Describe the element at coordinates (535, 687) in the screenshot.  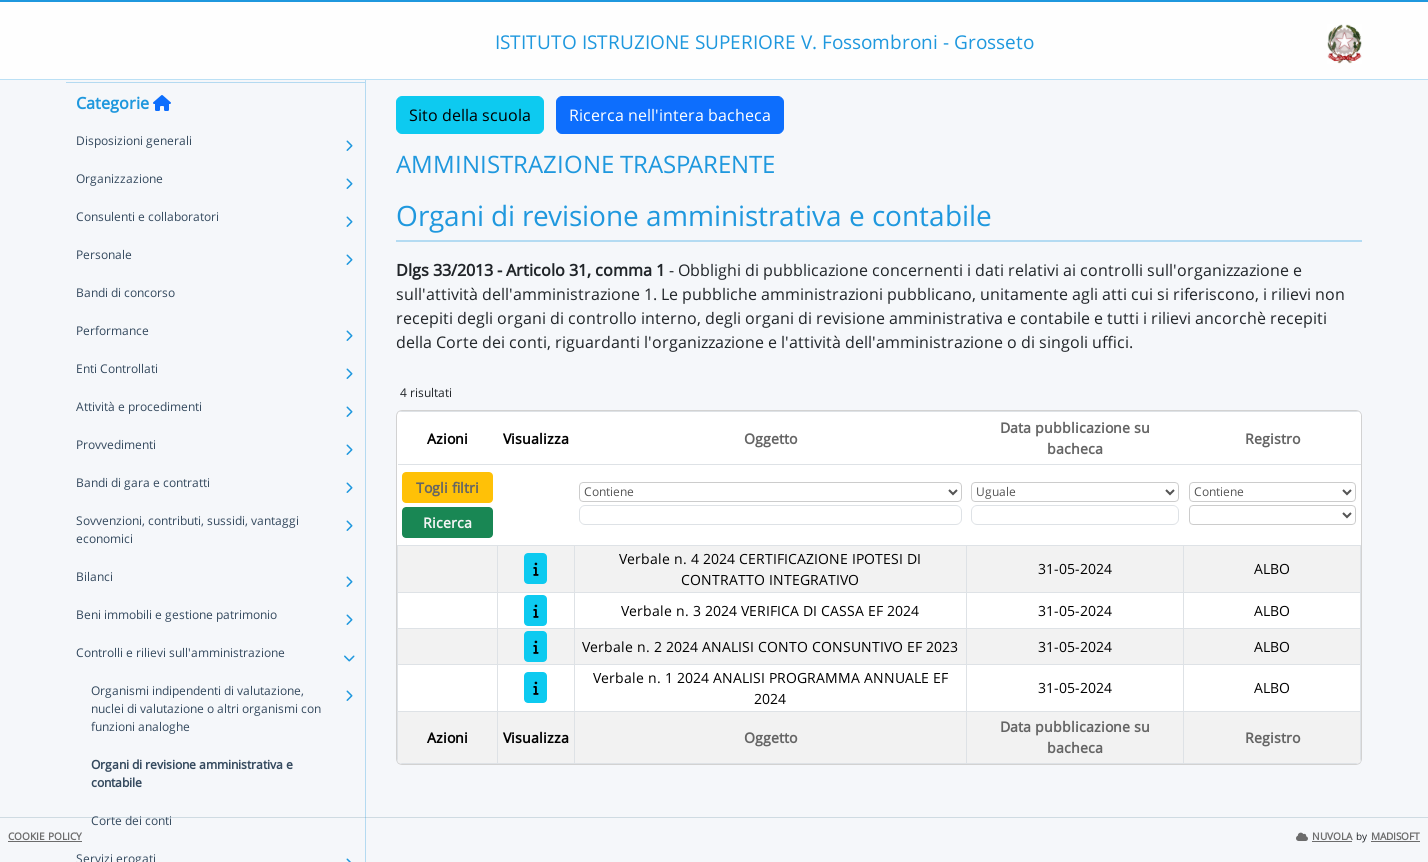
I see `[Verbale n. 1 2024 ANALISI PROGRAMMA ANNUALE EF 2024]` at that location.